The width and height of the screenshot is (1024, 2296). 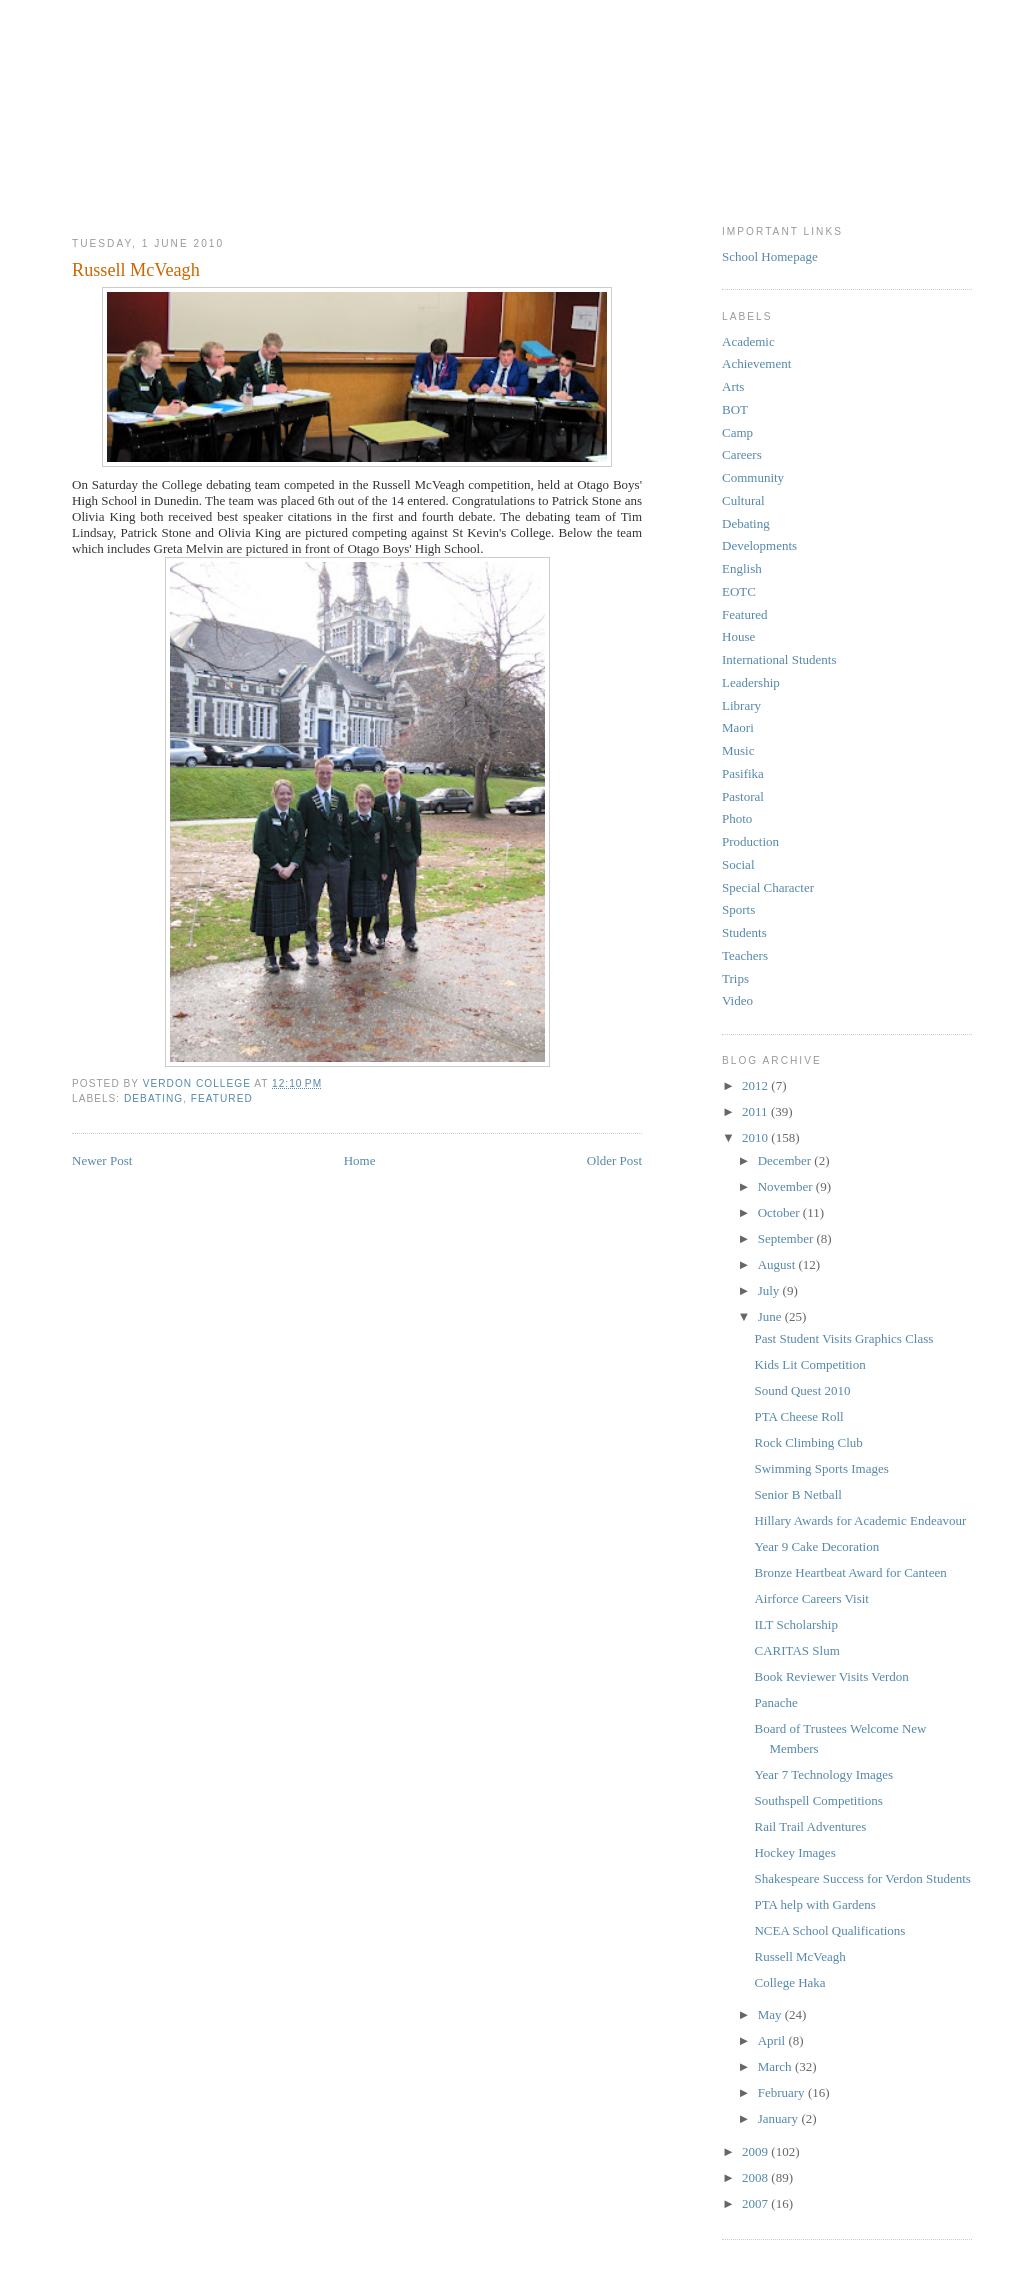 I want to click on English, so click(x=742, y=568).